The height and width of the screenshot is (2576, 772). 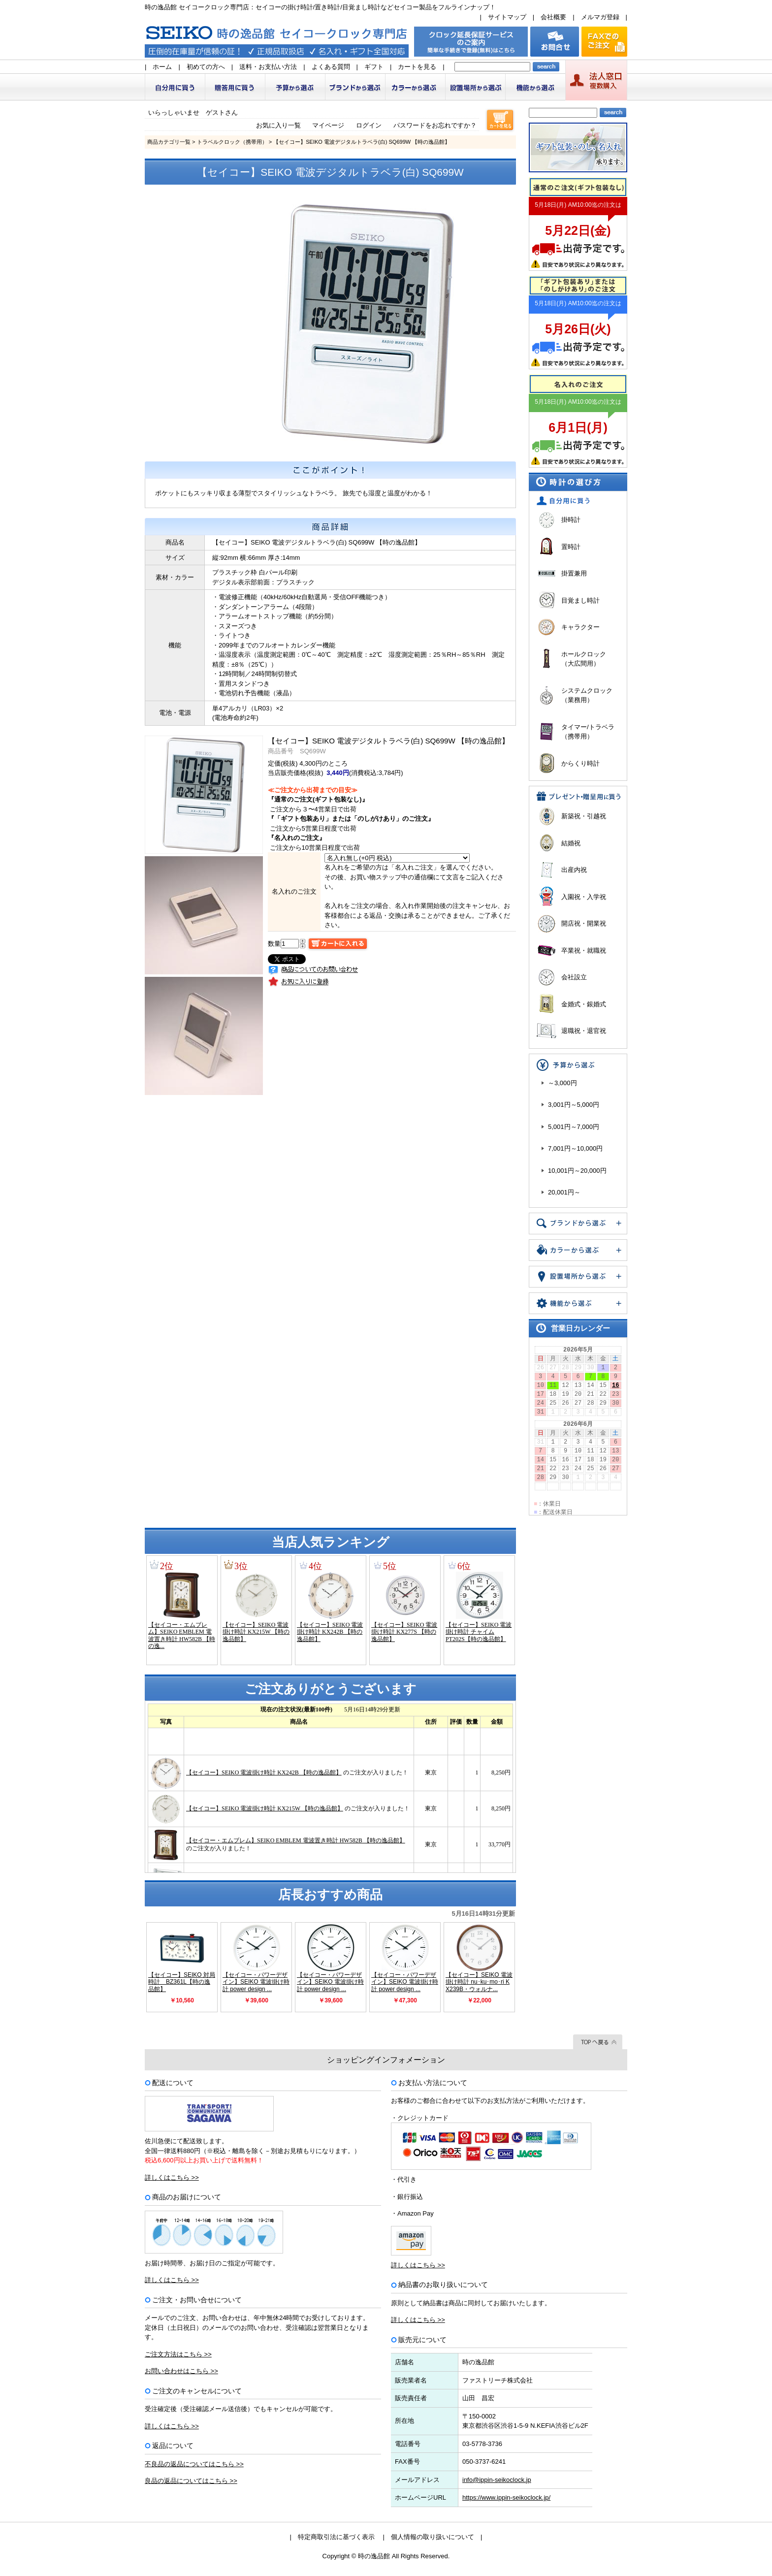 I want to click on ご注文方法はこちら >>, so click(x=178, y=2354).